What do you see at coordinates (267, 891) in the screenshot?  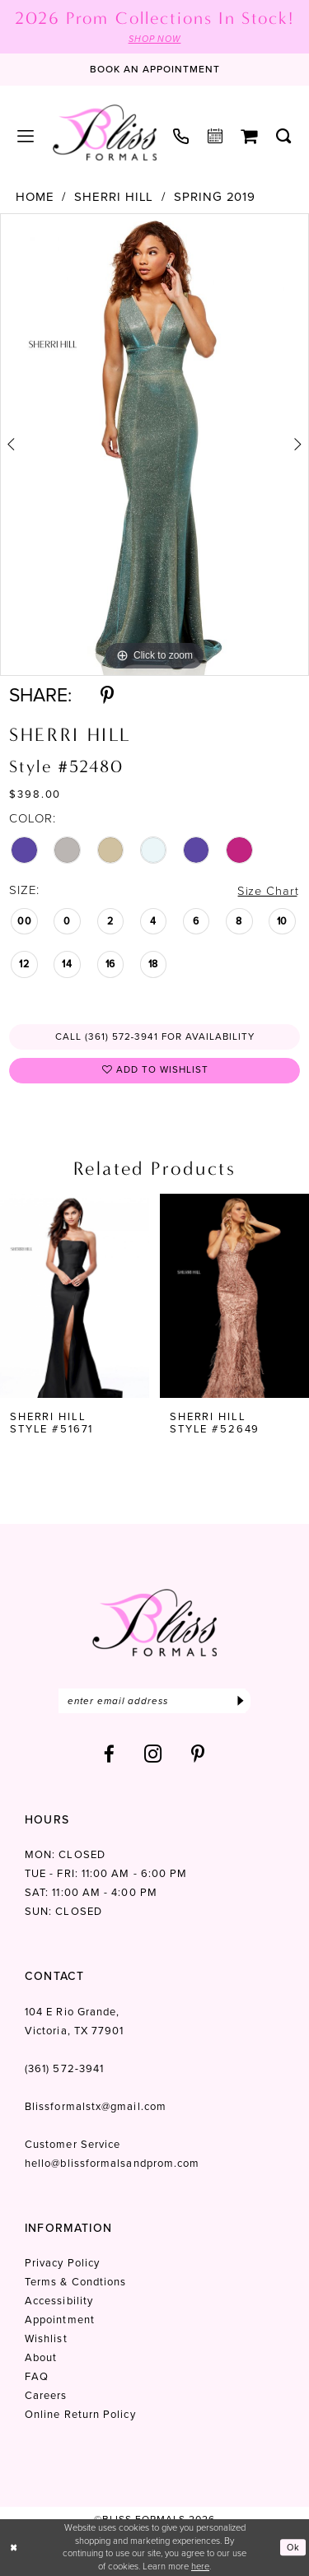 I see `Size Chart [button]` at bounding box center [267, 891].